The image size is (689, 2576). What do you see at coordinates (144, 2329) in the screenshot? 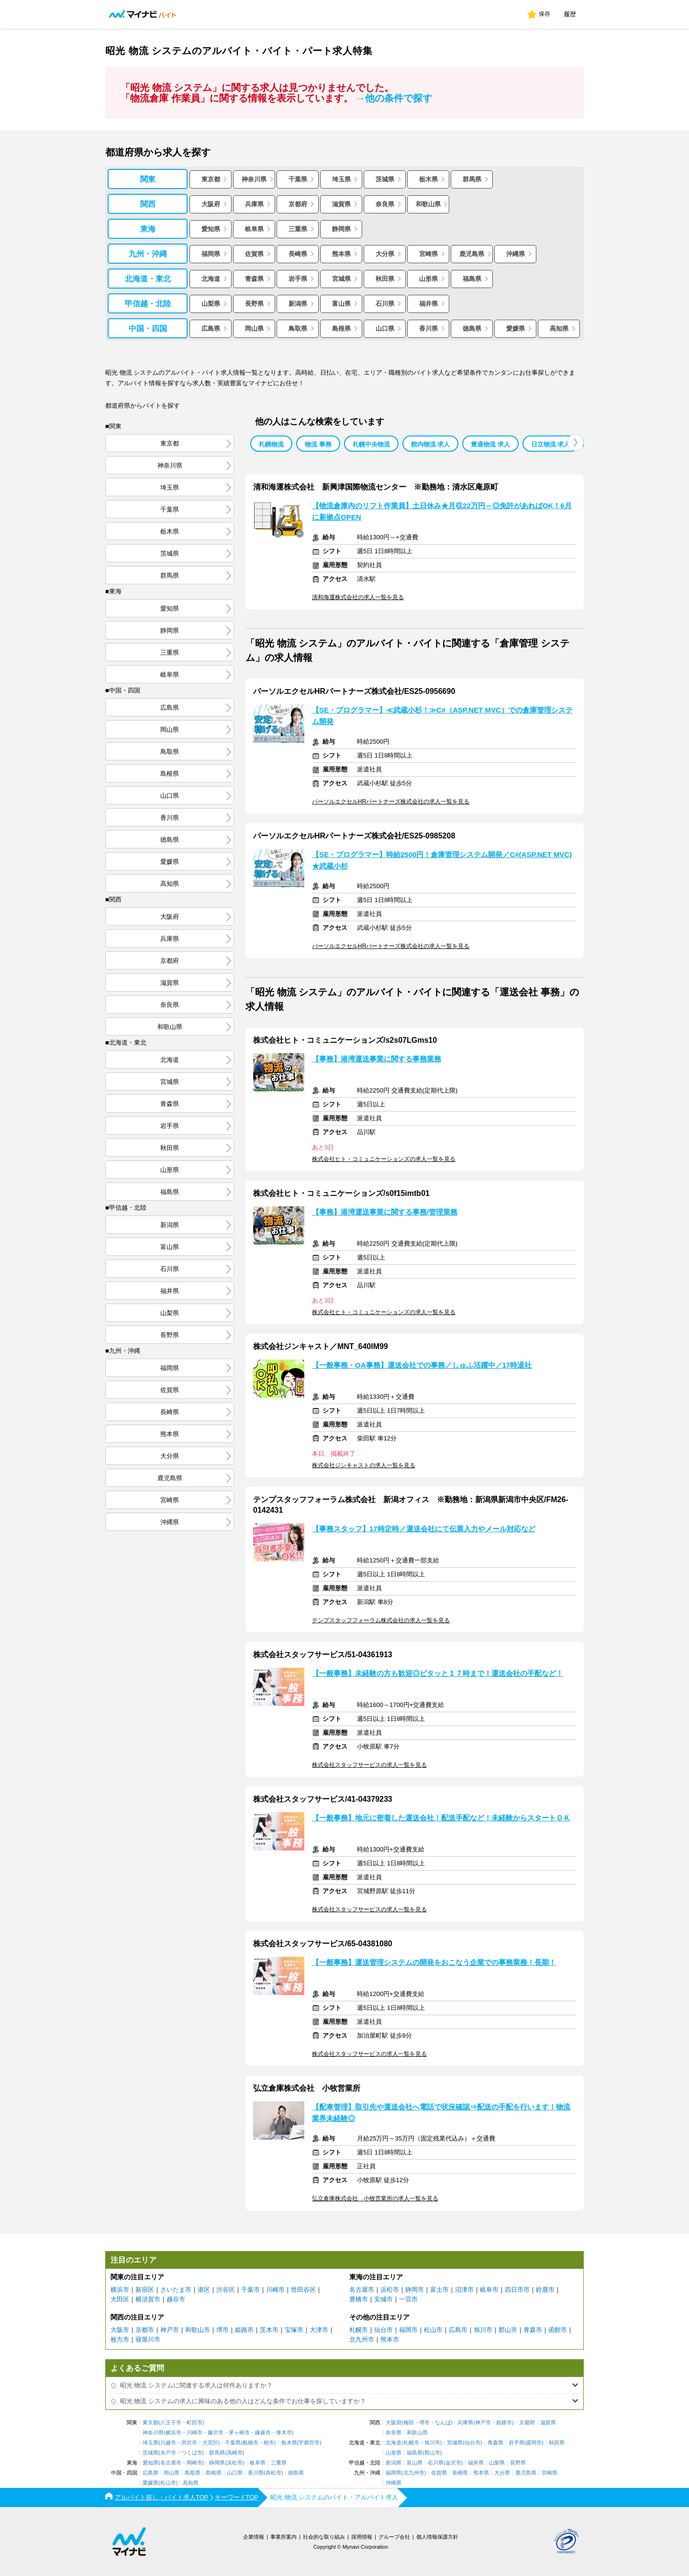
I see `京都市` at bounding box center [144, 2329].